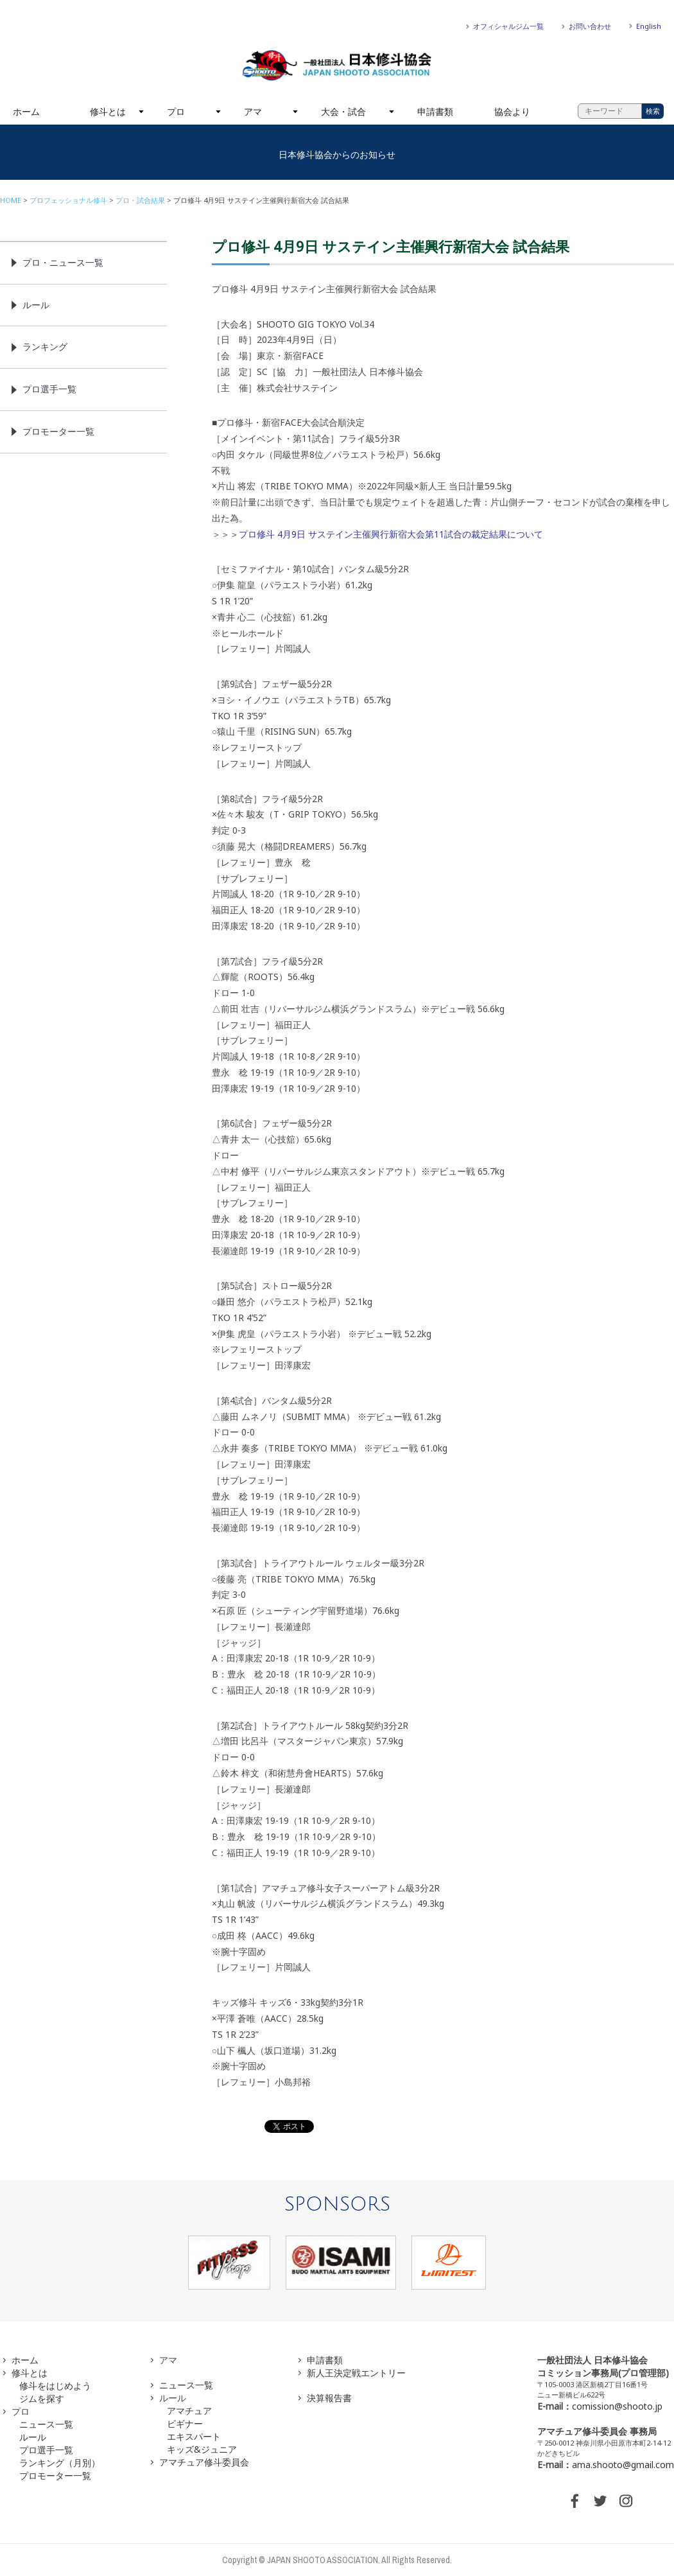 The image size is (674, 2576). I want to click on ランキング, so click(44, 346).